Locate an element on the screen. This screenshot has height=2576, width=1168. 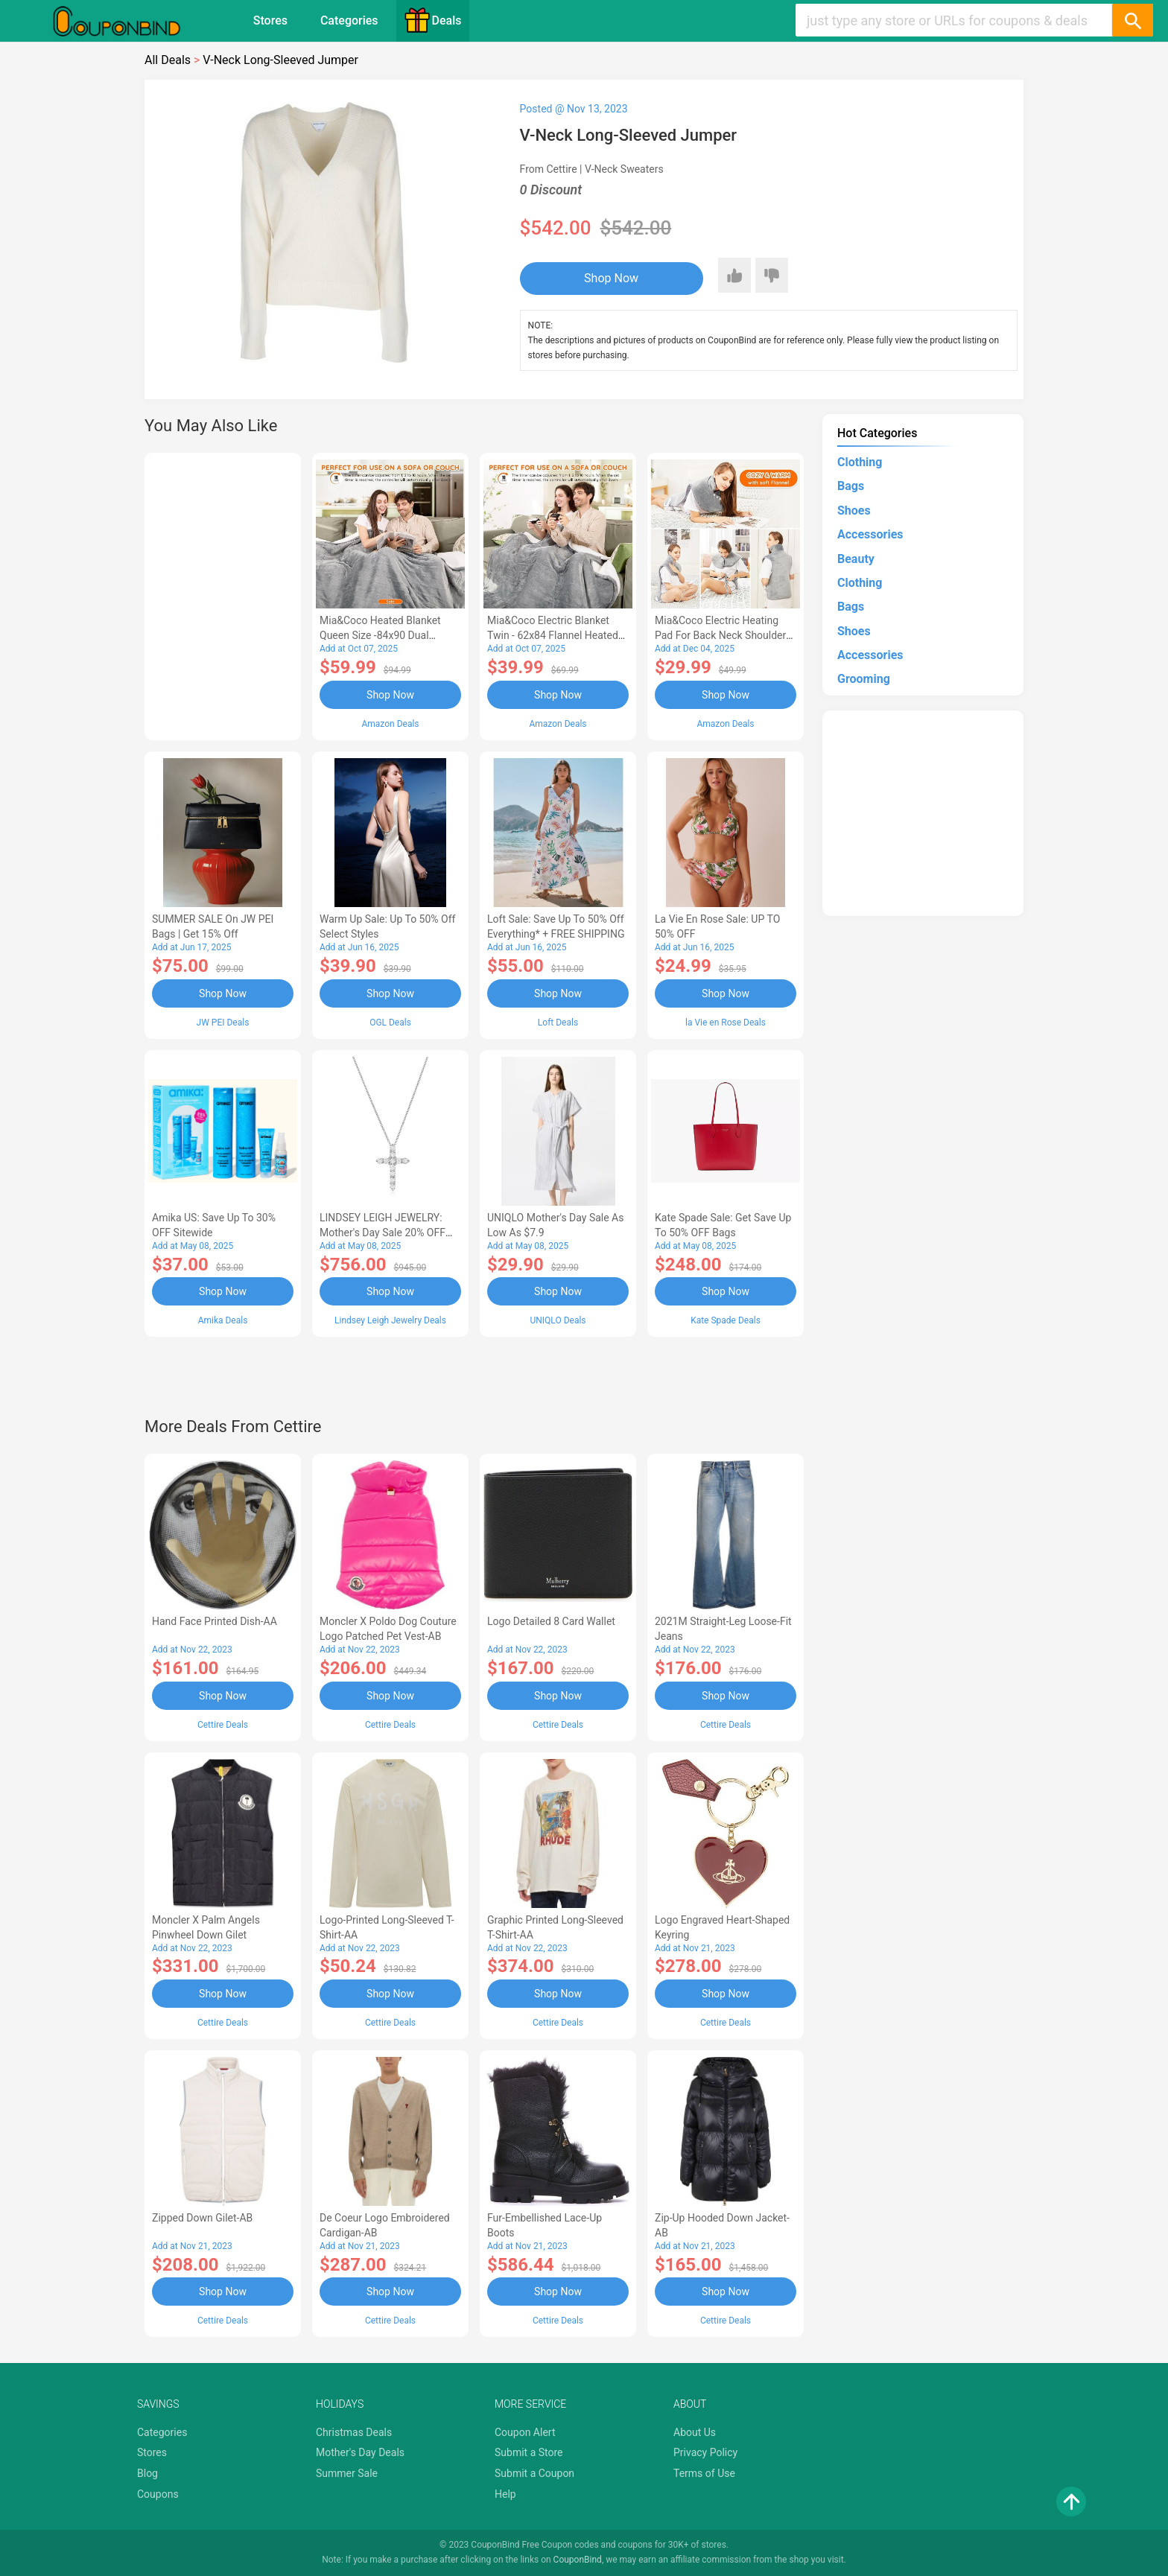
Blog is located at coordinates (147, 2473).